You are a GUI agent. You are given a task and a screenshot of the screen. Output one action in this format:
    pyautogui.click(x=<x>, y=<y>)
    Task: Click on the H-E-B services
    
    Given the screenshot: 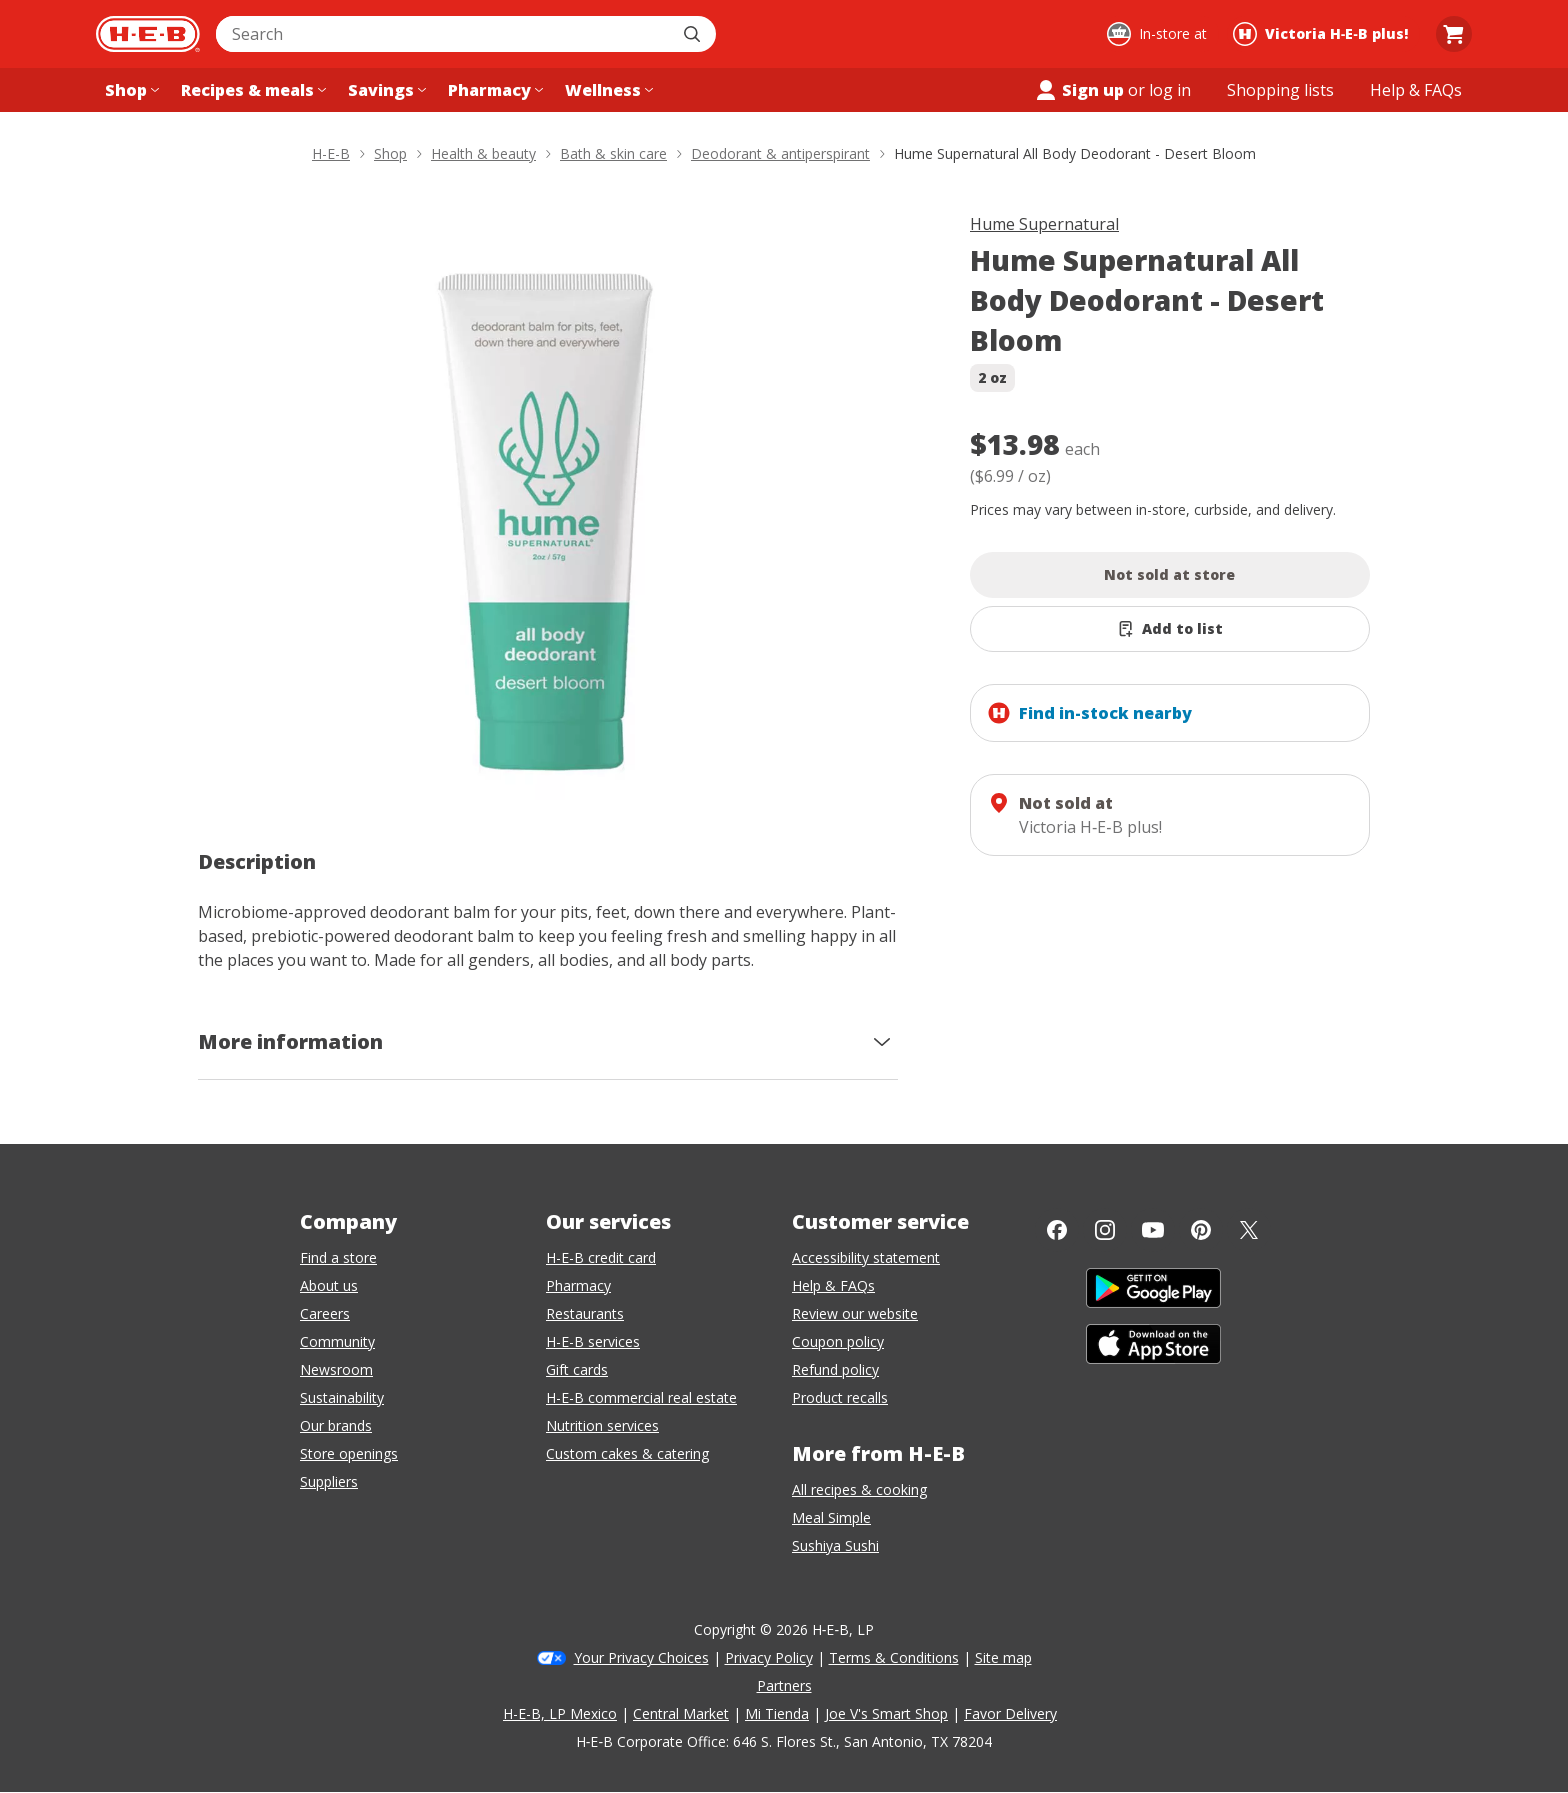 What is the action you would take?
    pyautogui.click(x=593, y=1341)
    